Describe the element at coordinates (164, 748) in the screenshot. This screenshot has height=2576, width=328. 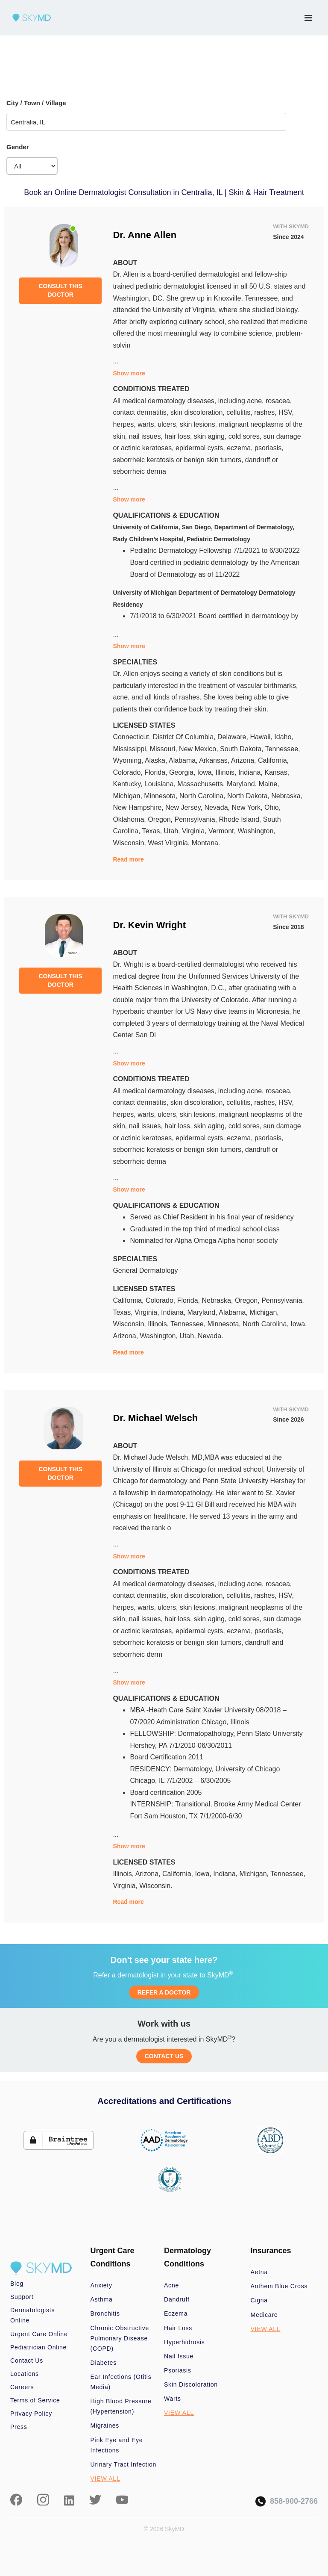
I see `Missouri,` at that location.